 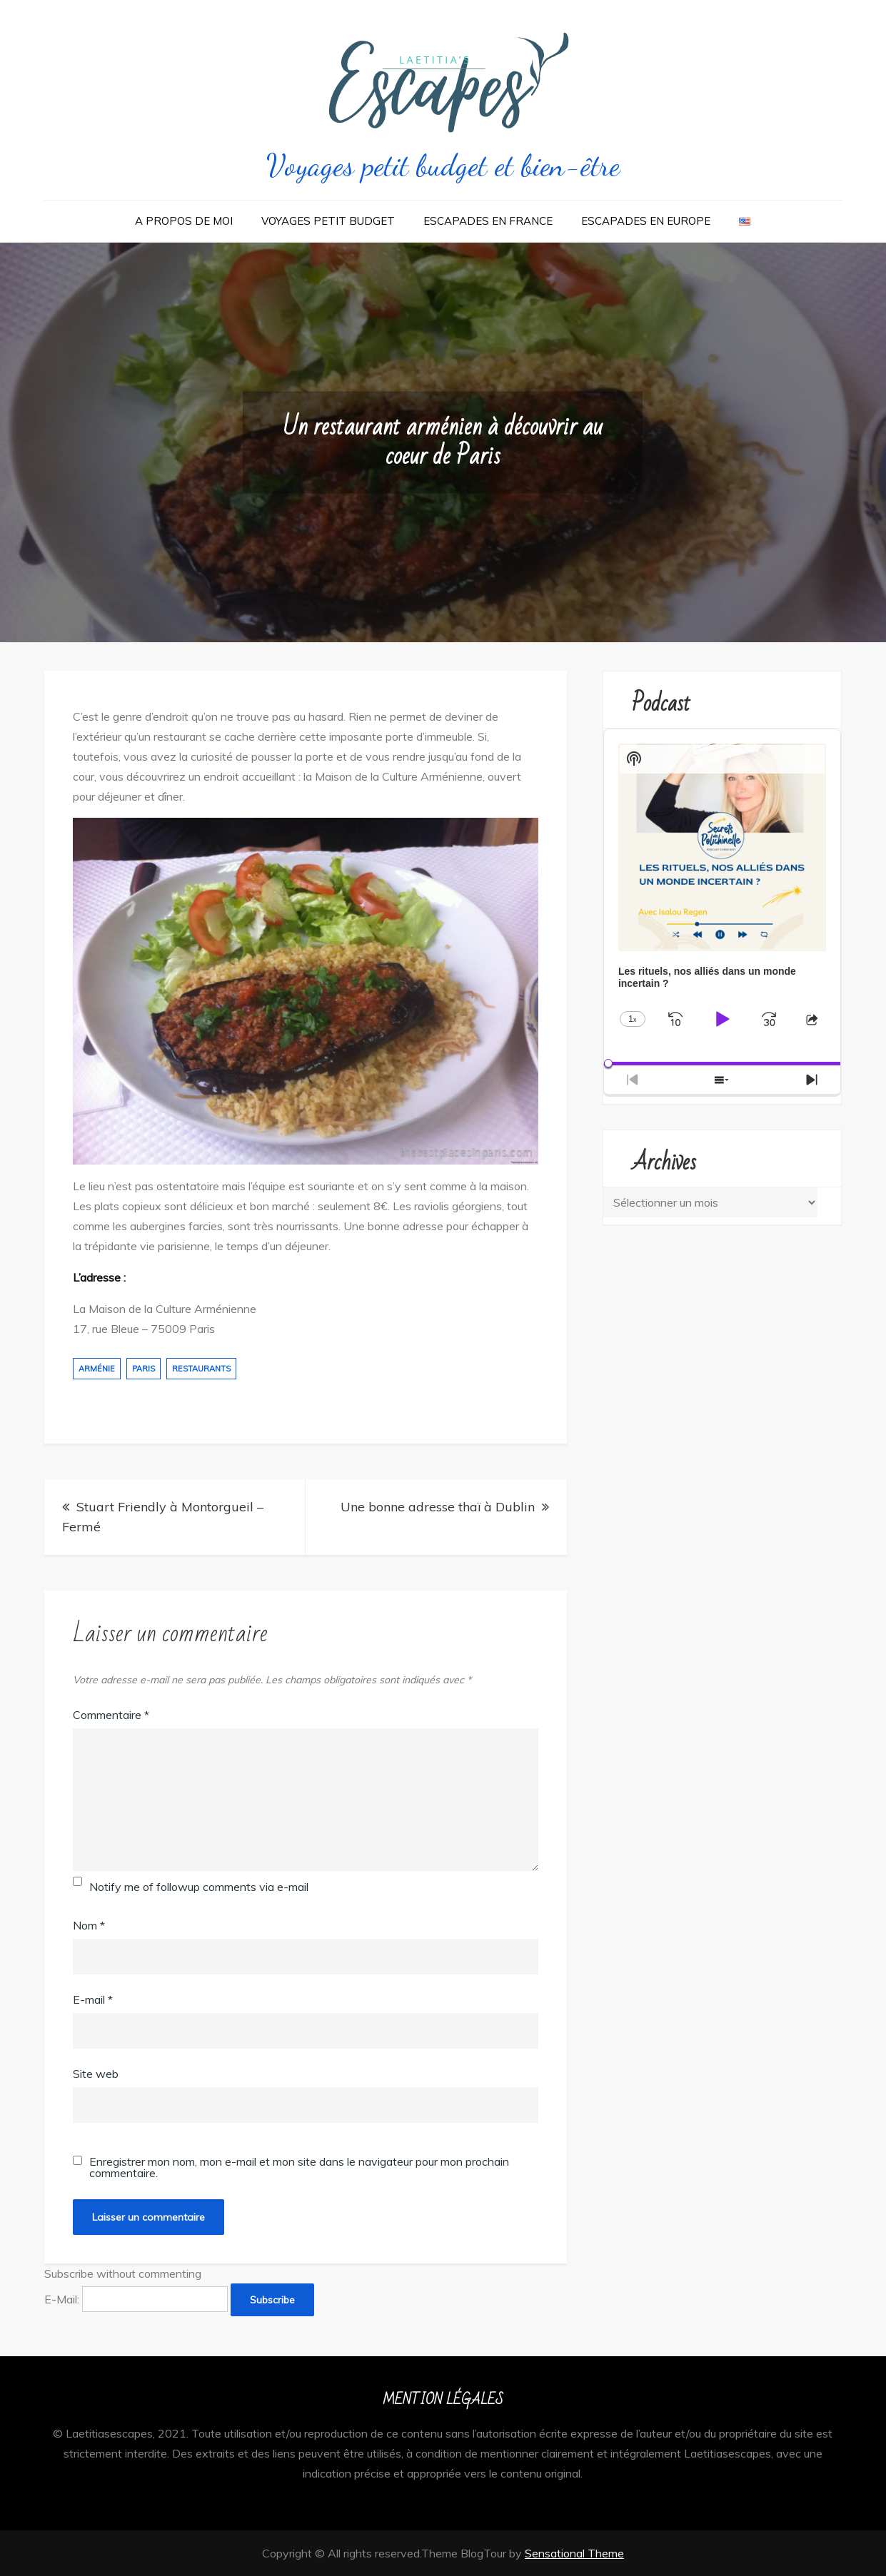 What do you see at coordinates (136, 2299) in the screenshot?
I see `E-Mail:` at bounding box center [136, 2299].